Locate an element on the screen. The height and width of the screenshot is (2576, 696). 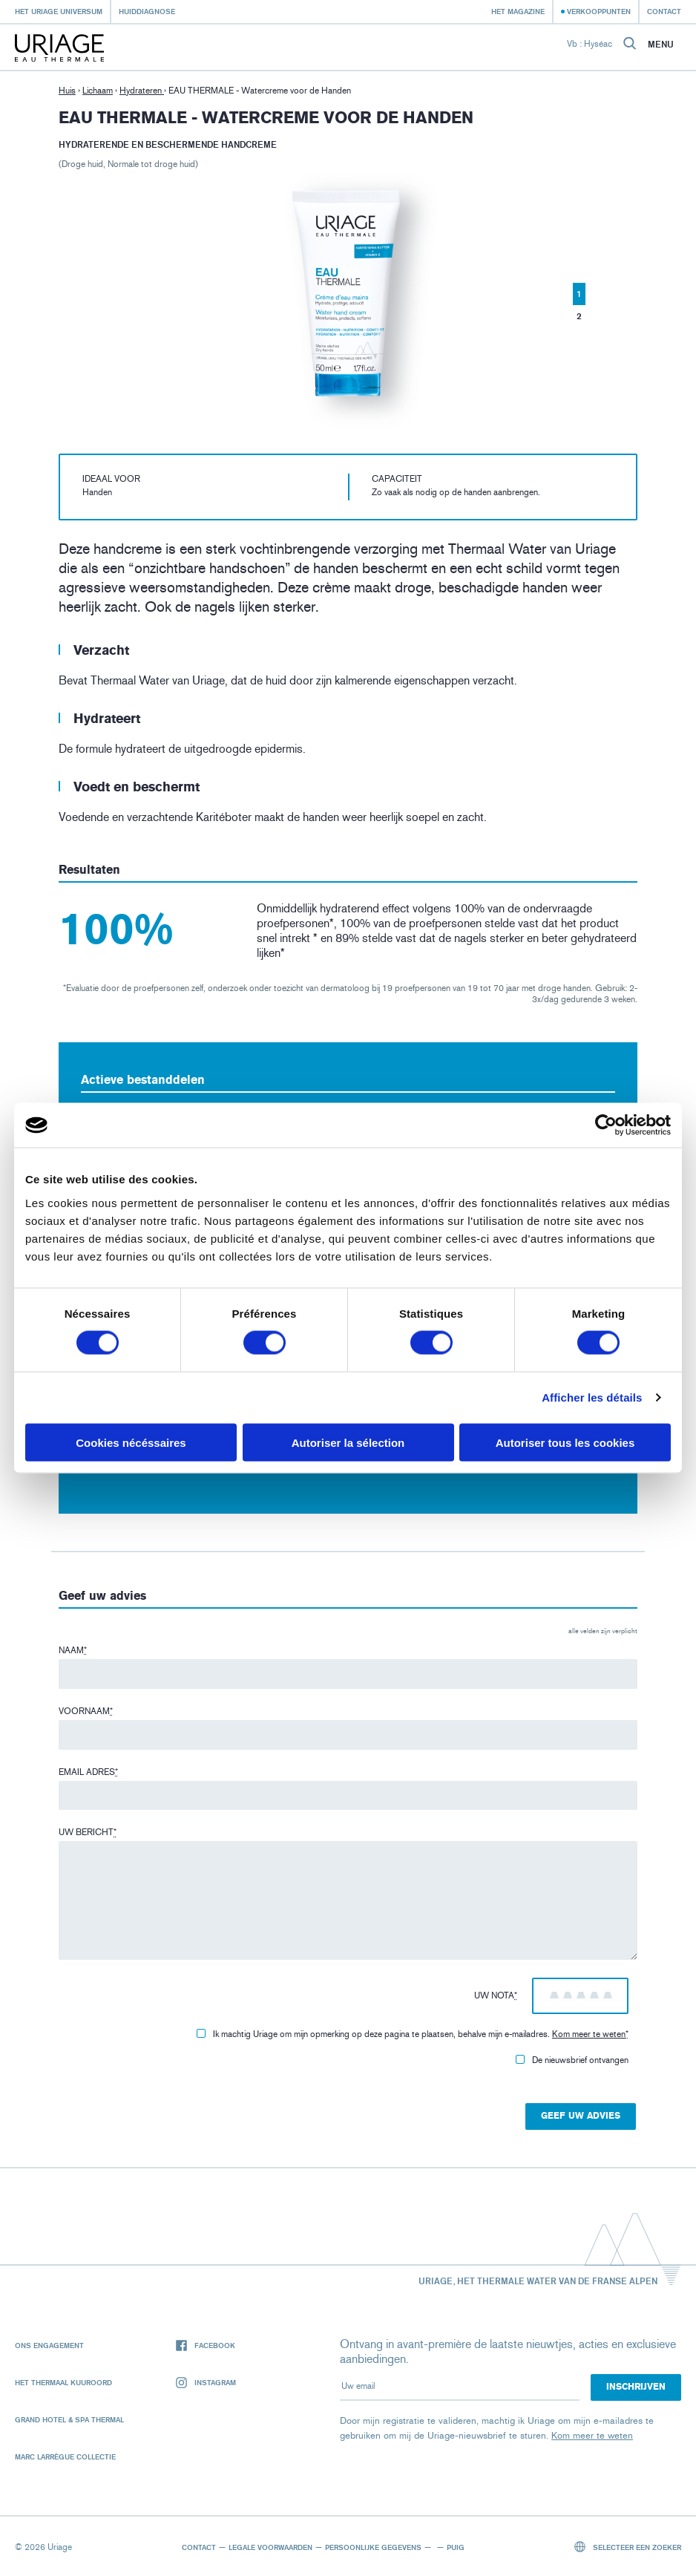
Grand Hotel & Spa Thermal is located at coordinates (69, 2419).